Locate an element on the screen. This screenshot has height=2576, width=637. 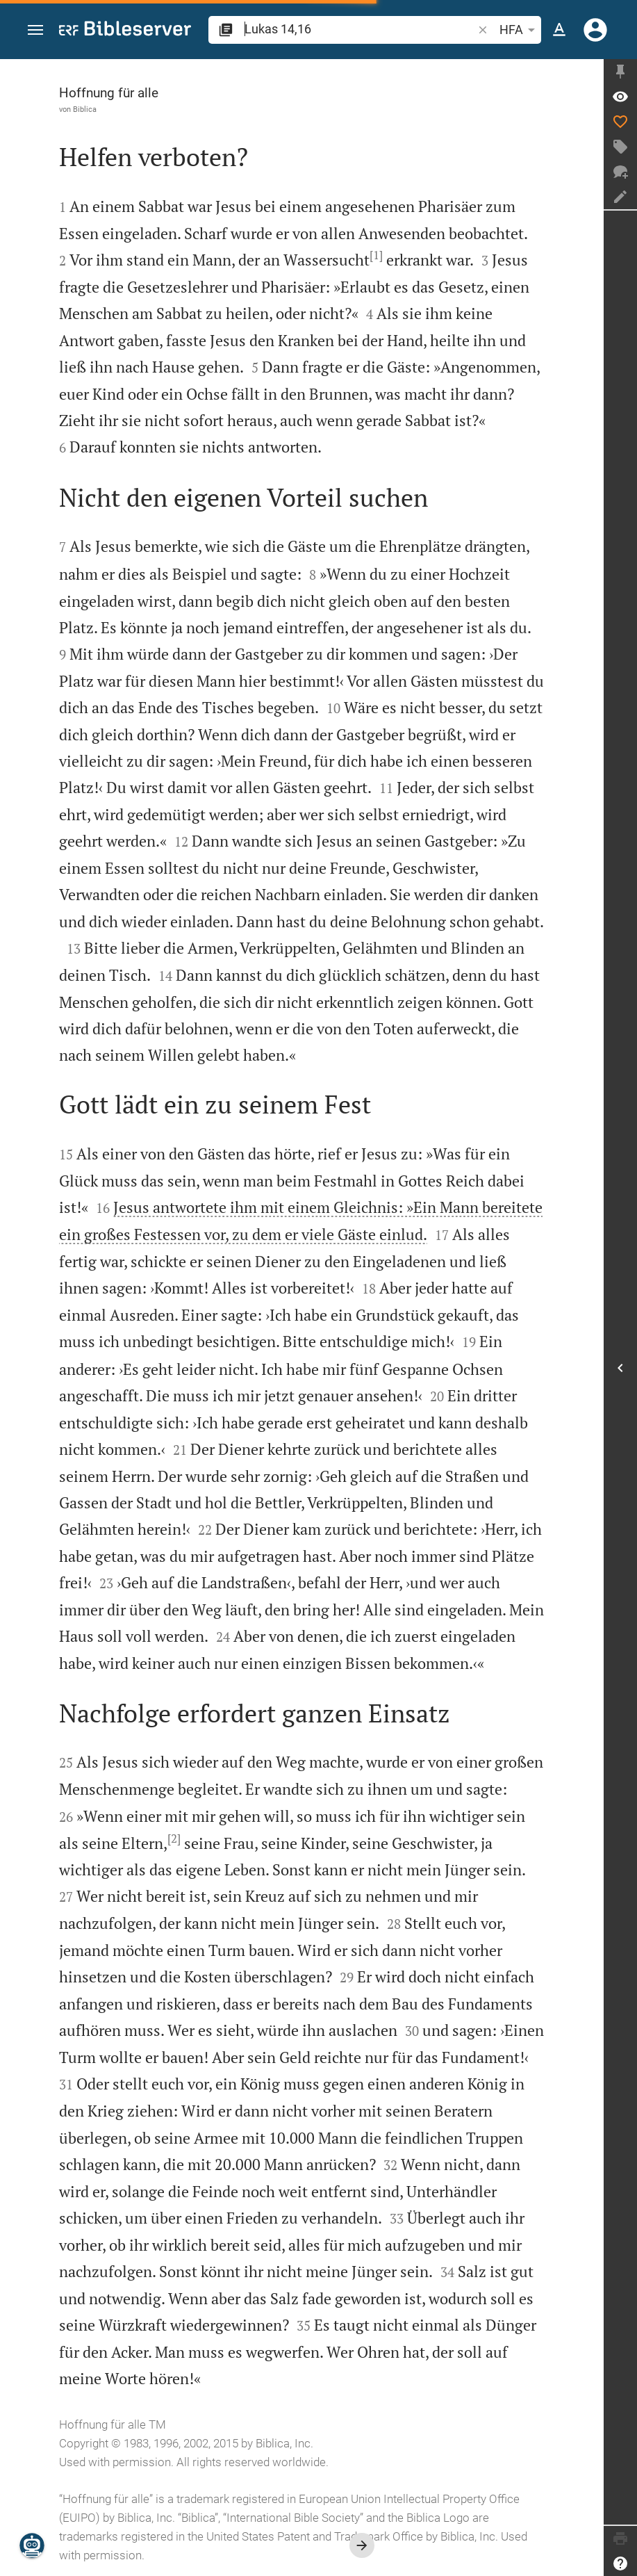
[Tag erstellen] is located at coordinates (620, 146).